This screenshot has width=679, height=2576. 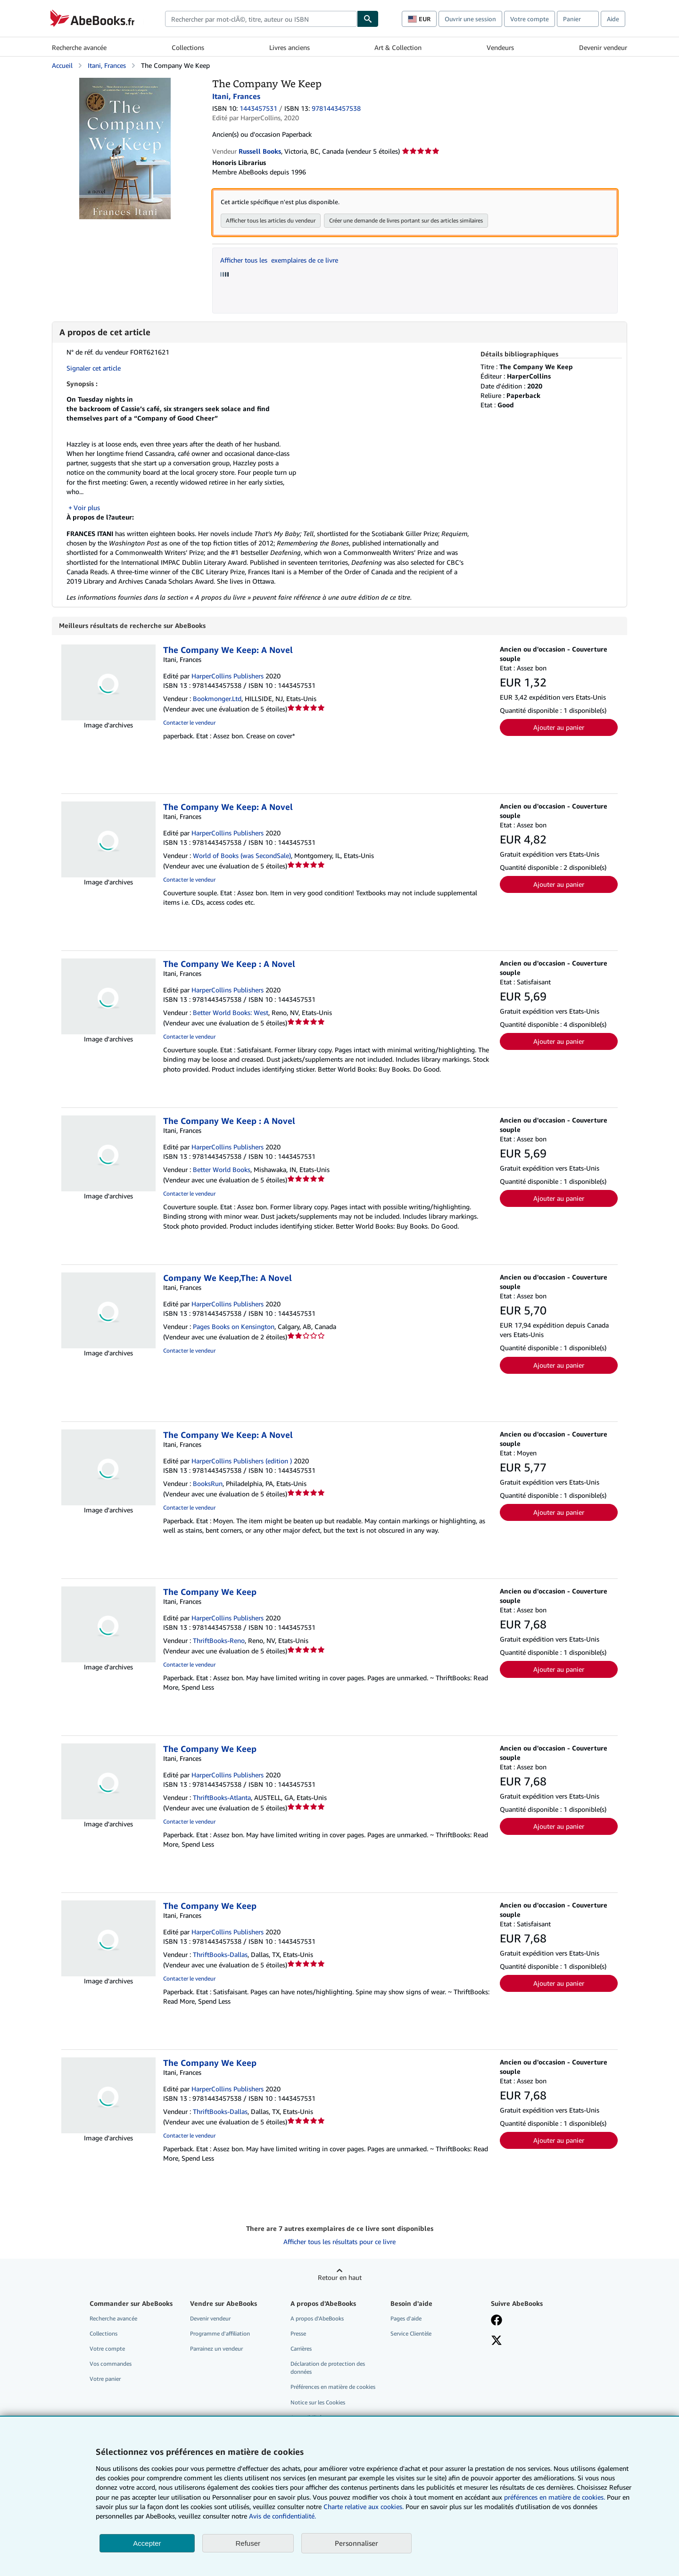 What do you see at coordinates (220, 1955) in the screenshot?
I see `ThriftBooks-Dallas` at bounding box center [220, 1955].